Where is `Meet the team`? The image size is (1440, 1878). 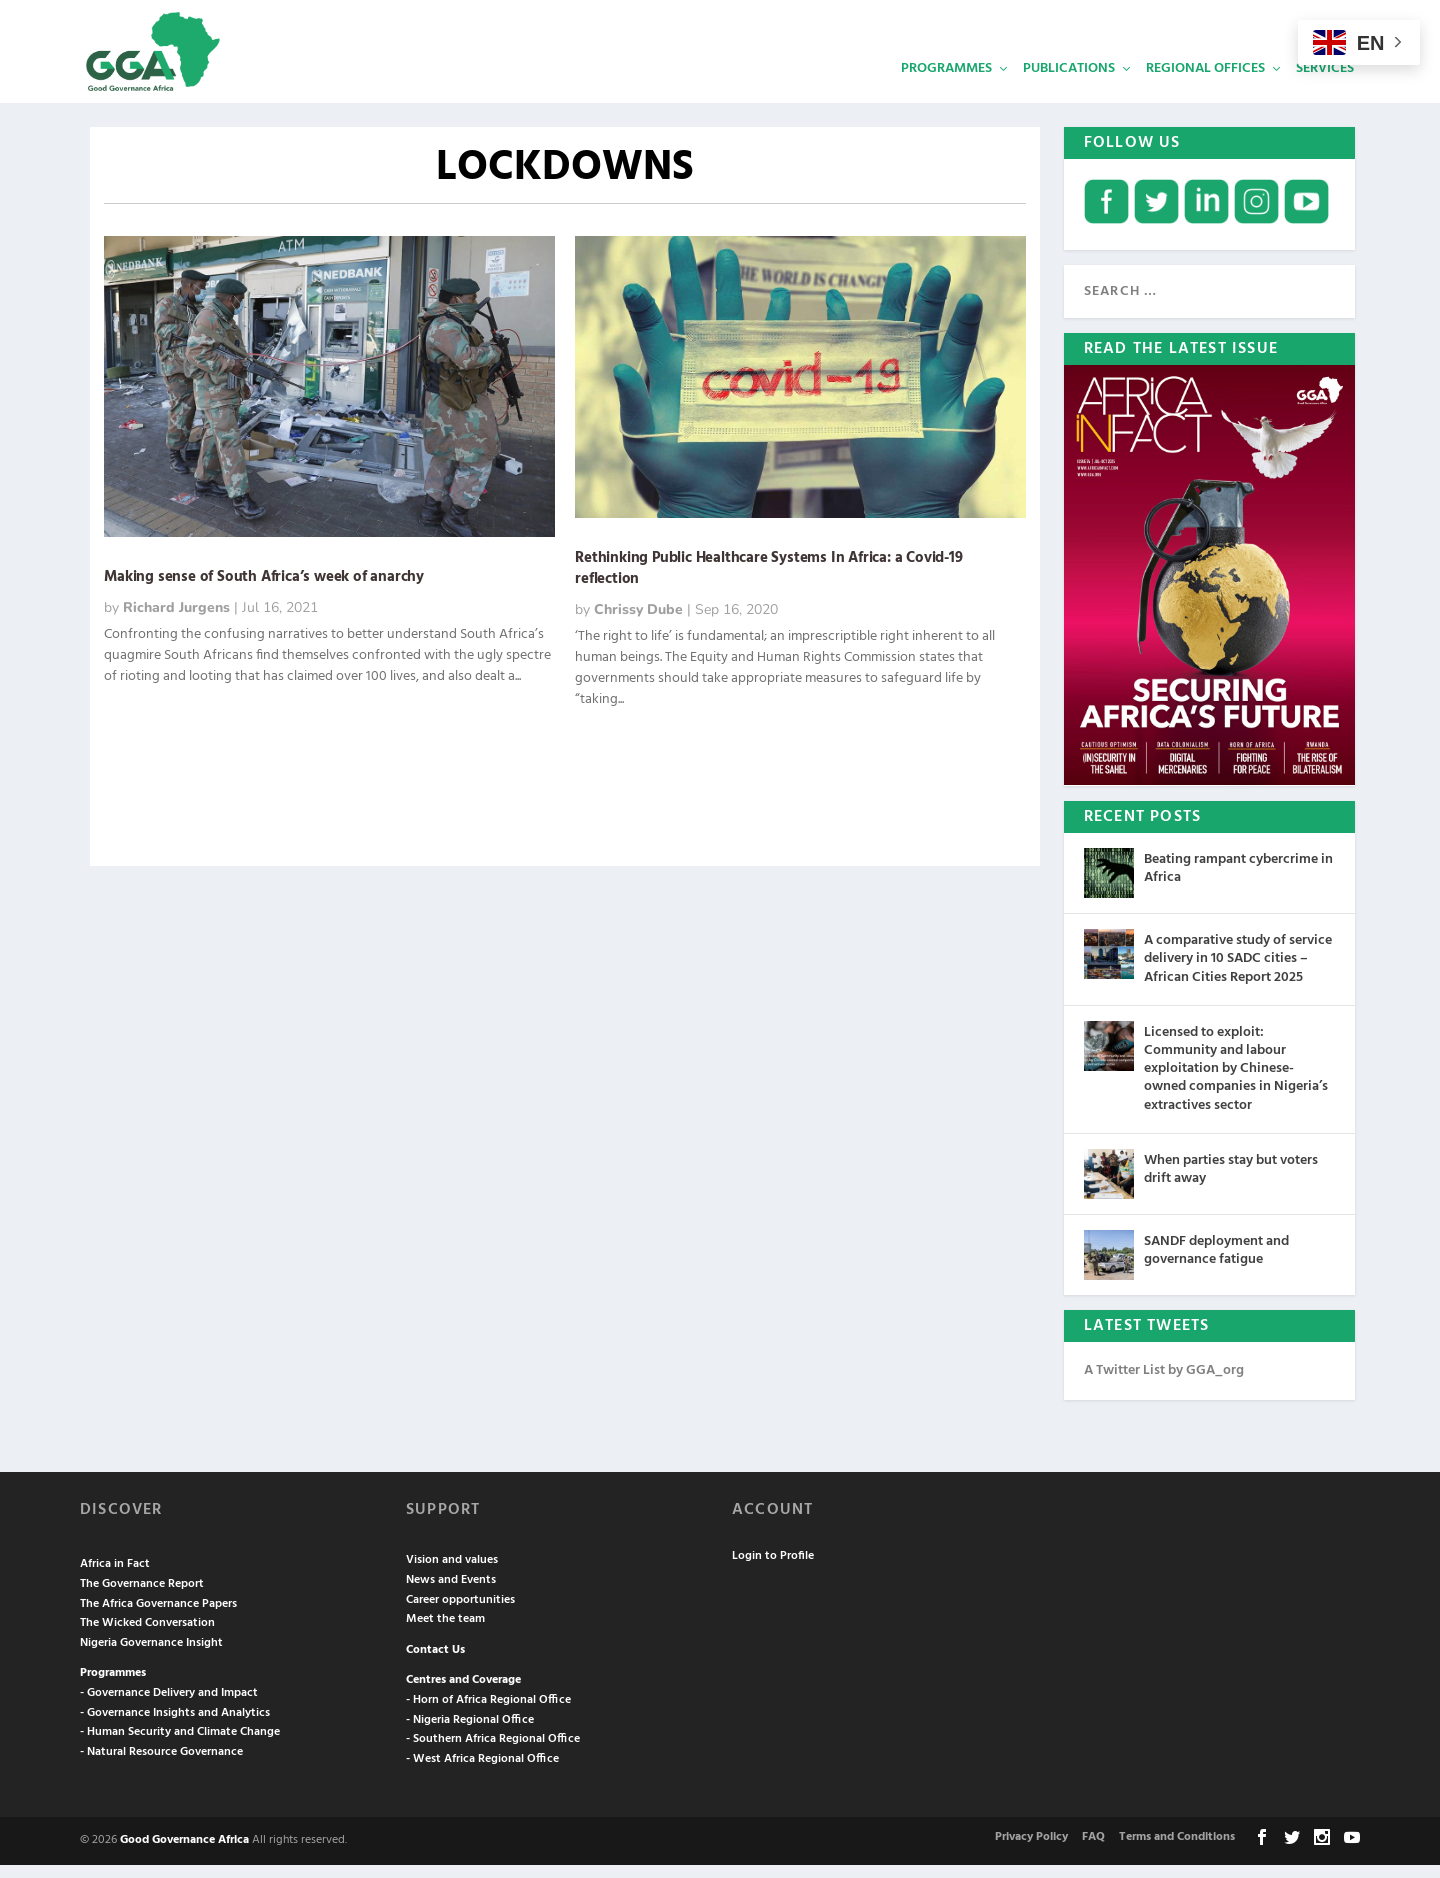 Meet the team is located at coordinates (445, 1633).